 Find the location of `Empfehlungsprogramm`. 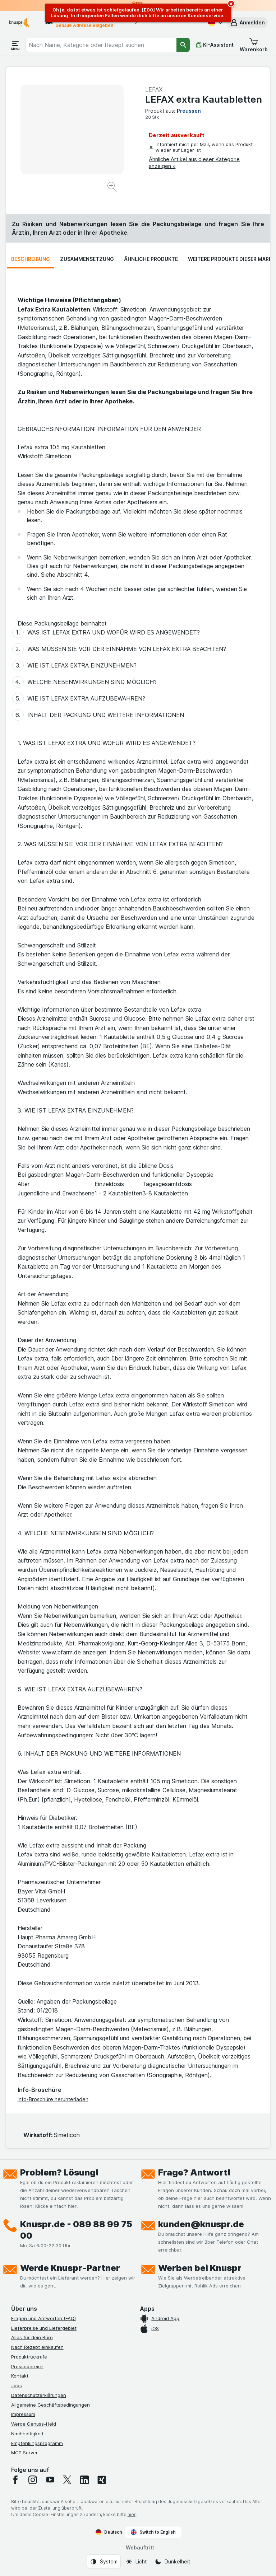

Empfehlungsprogramm is located at coordinates (37, 2443).